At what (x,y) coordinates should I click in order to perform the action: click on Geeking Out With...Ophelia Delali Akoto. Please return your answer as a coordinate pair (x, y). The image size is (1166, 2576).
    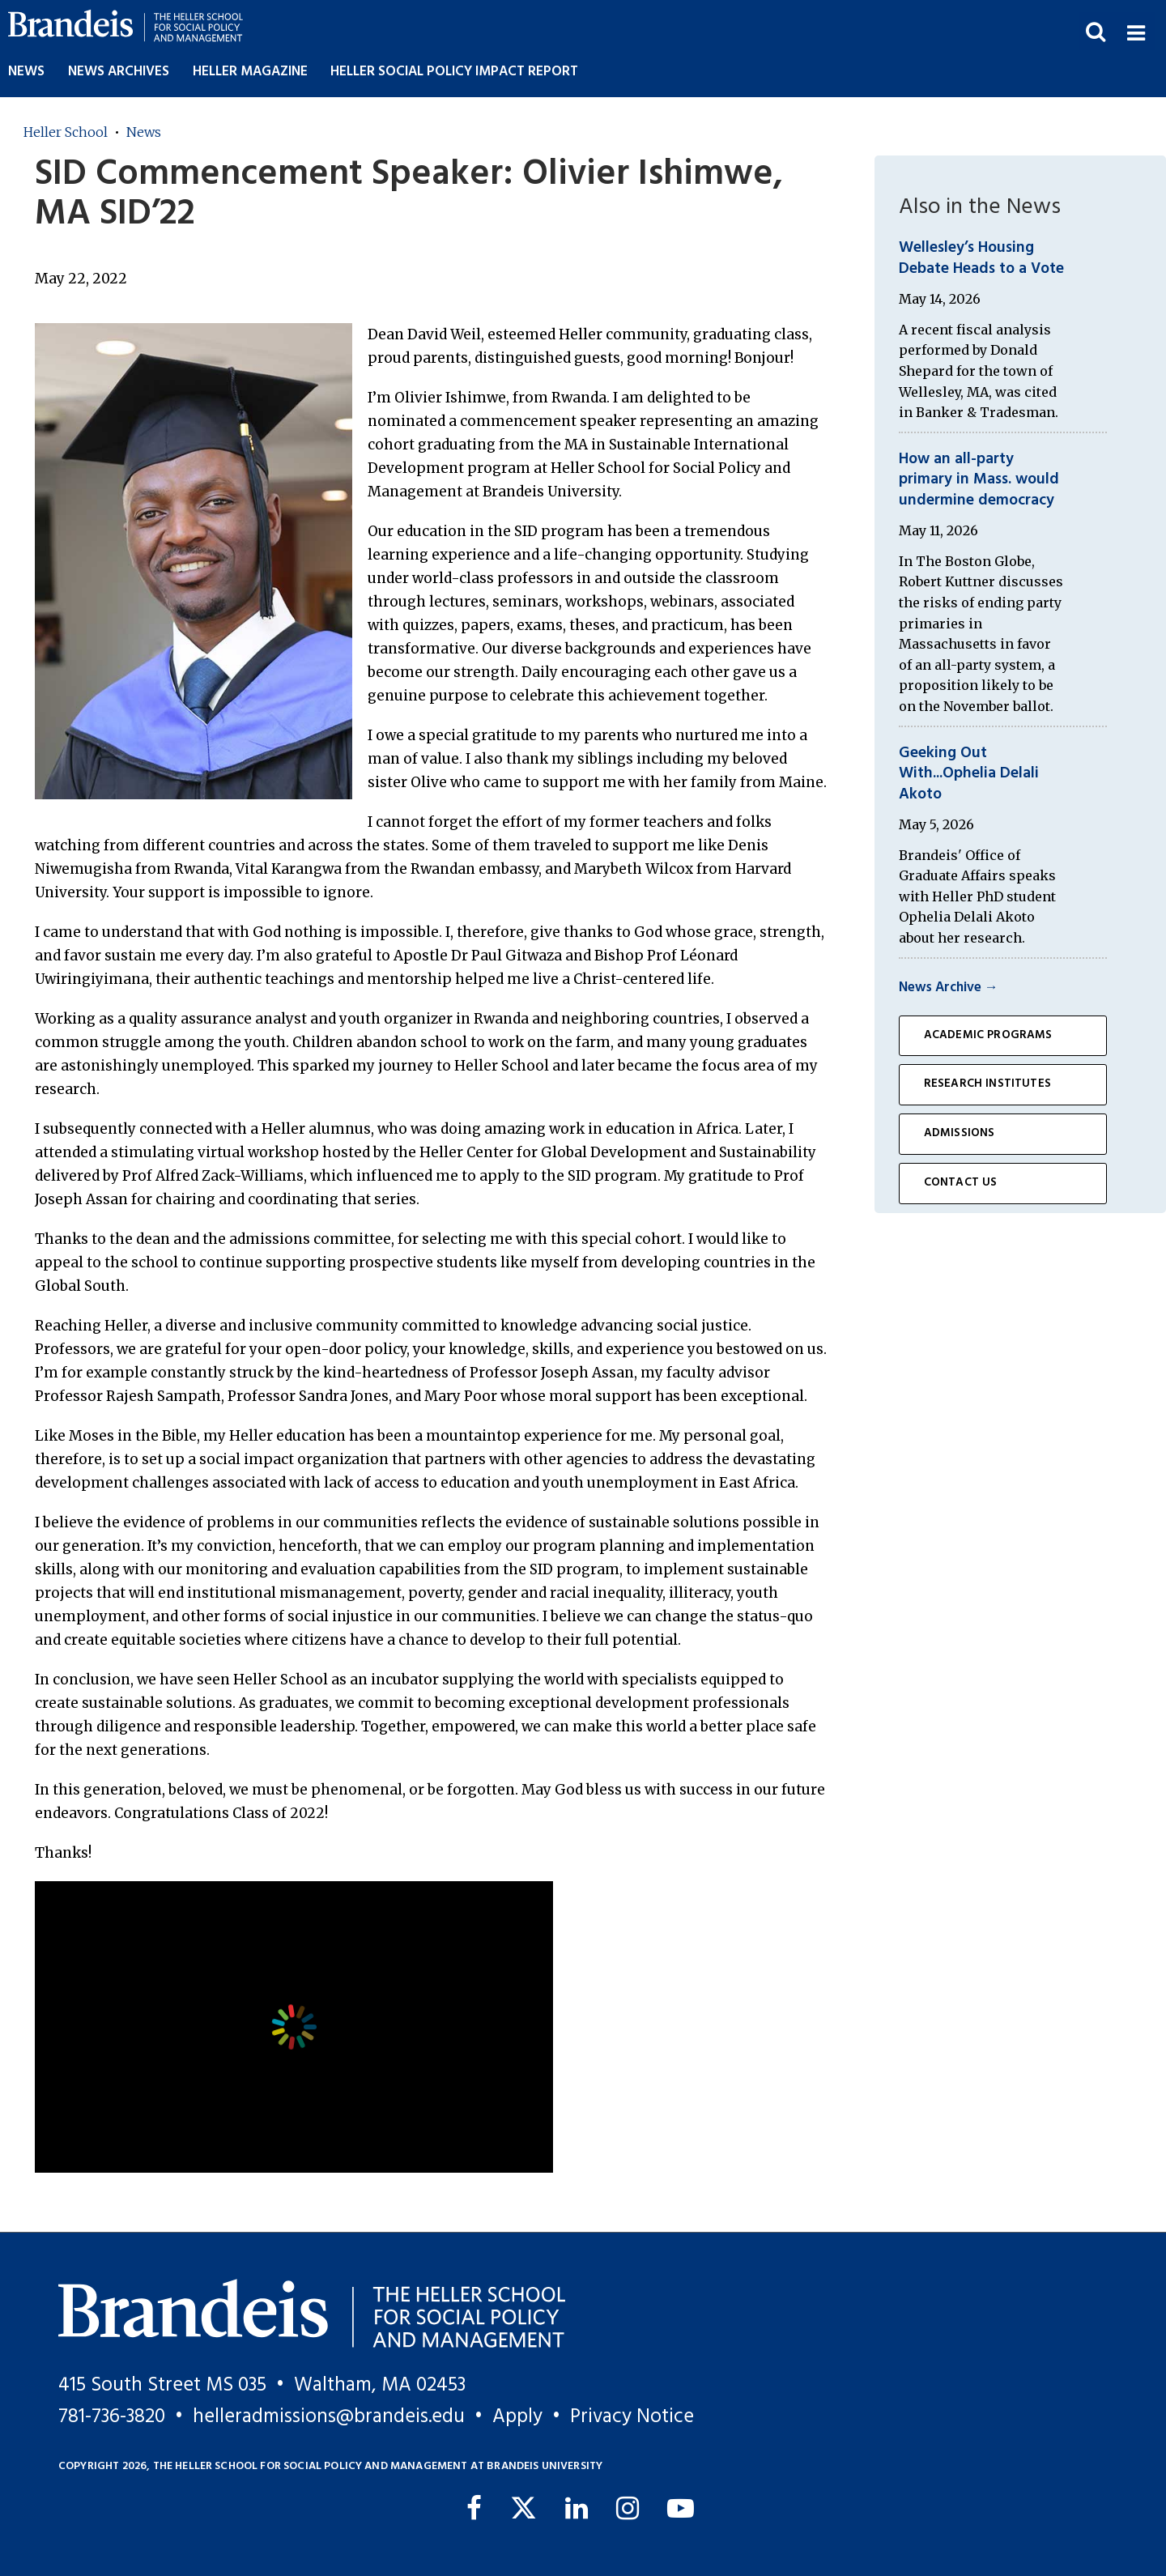
    Looking at the image, I should click on (969, 774).